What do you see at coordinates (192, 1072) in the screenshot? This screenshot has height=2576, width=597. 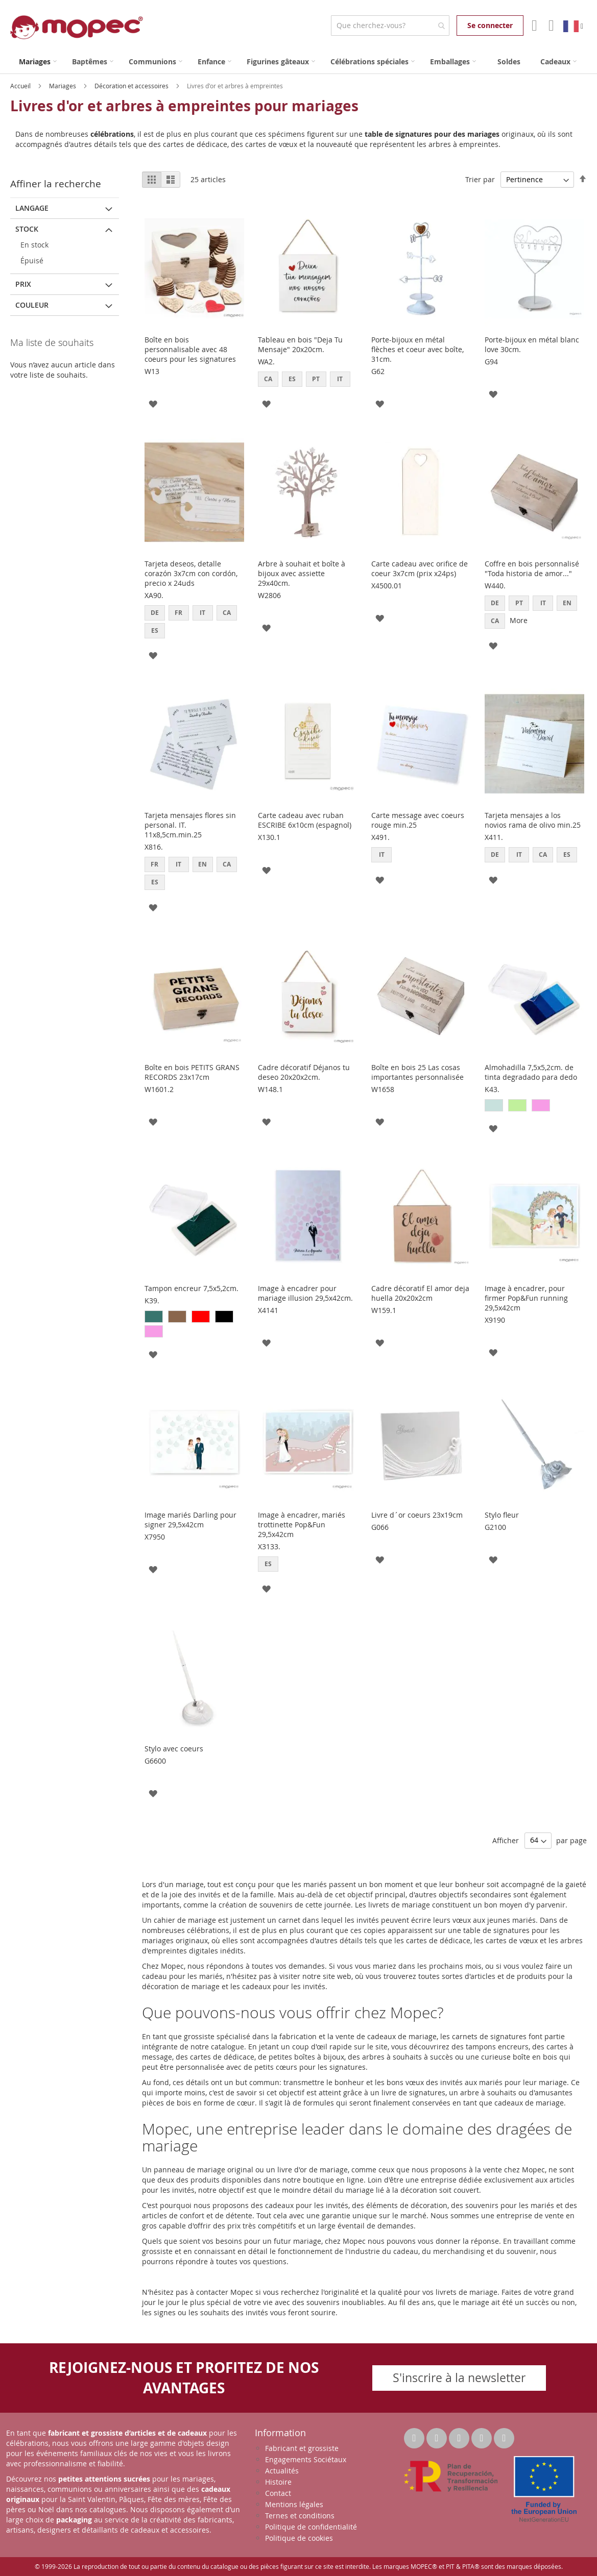 I see `Boîte en bois PETITS GRANS RECORDS 23x17cm` at bounding box center [192, 1072].